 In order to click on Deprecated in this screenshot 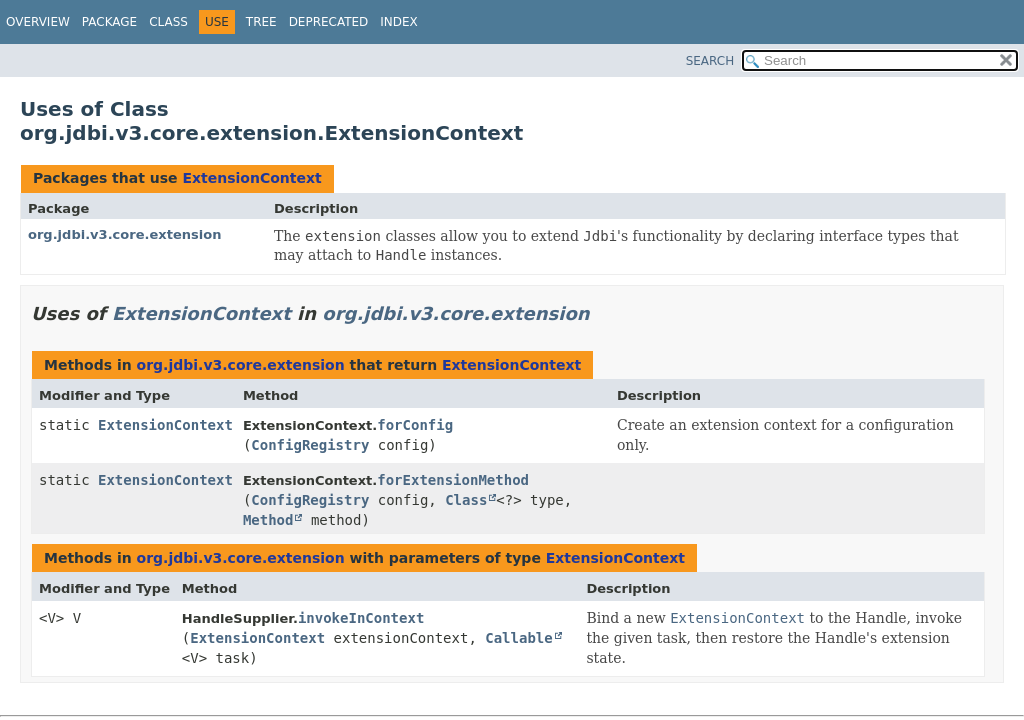, I will do `click(329, 22)`.